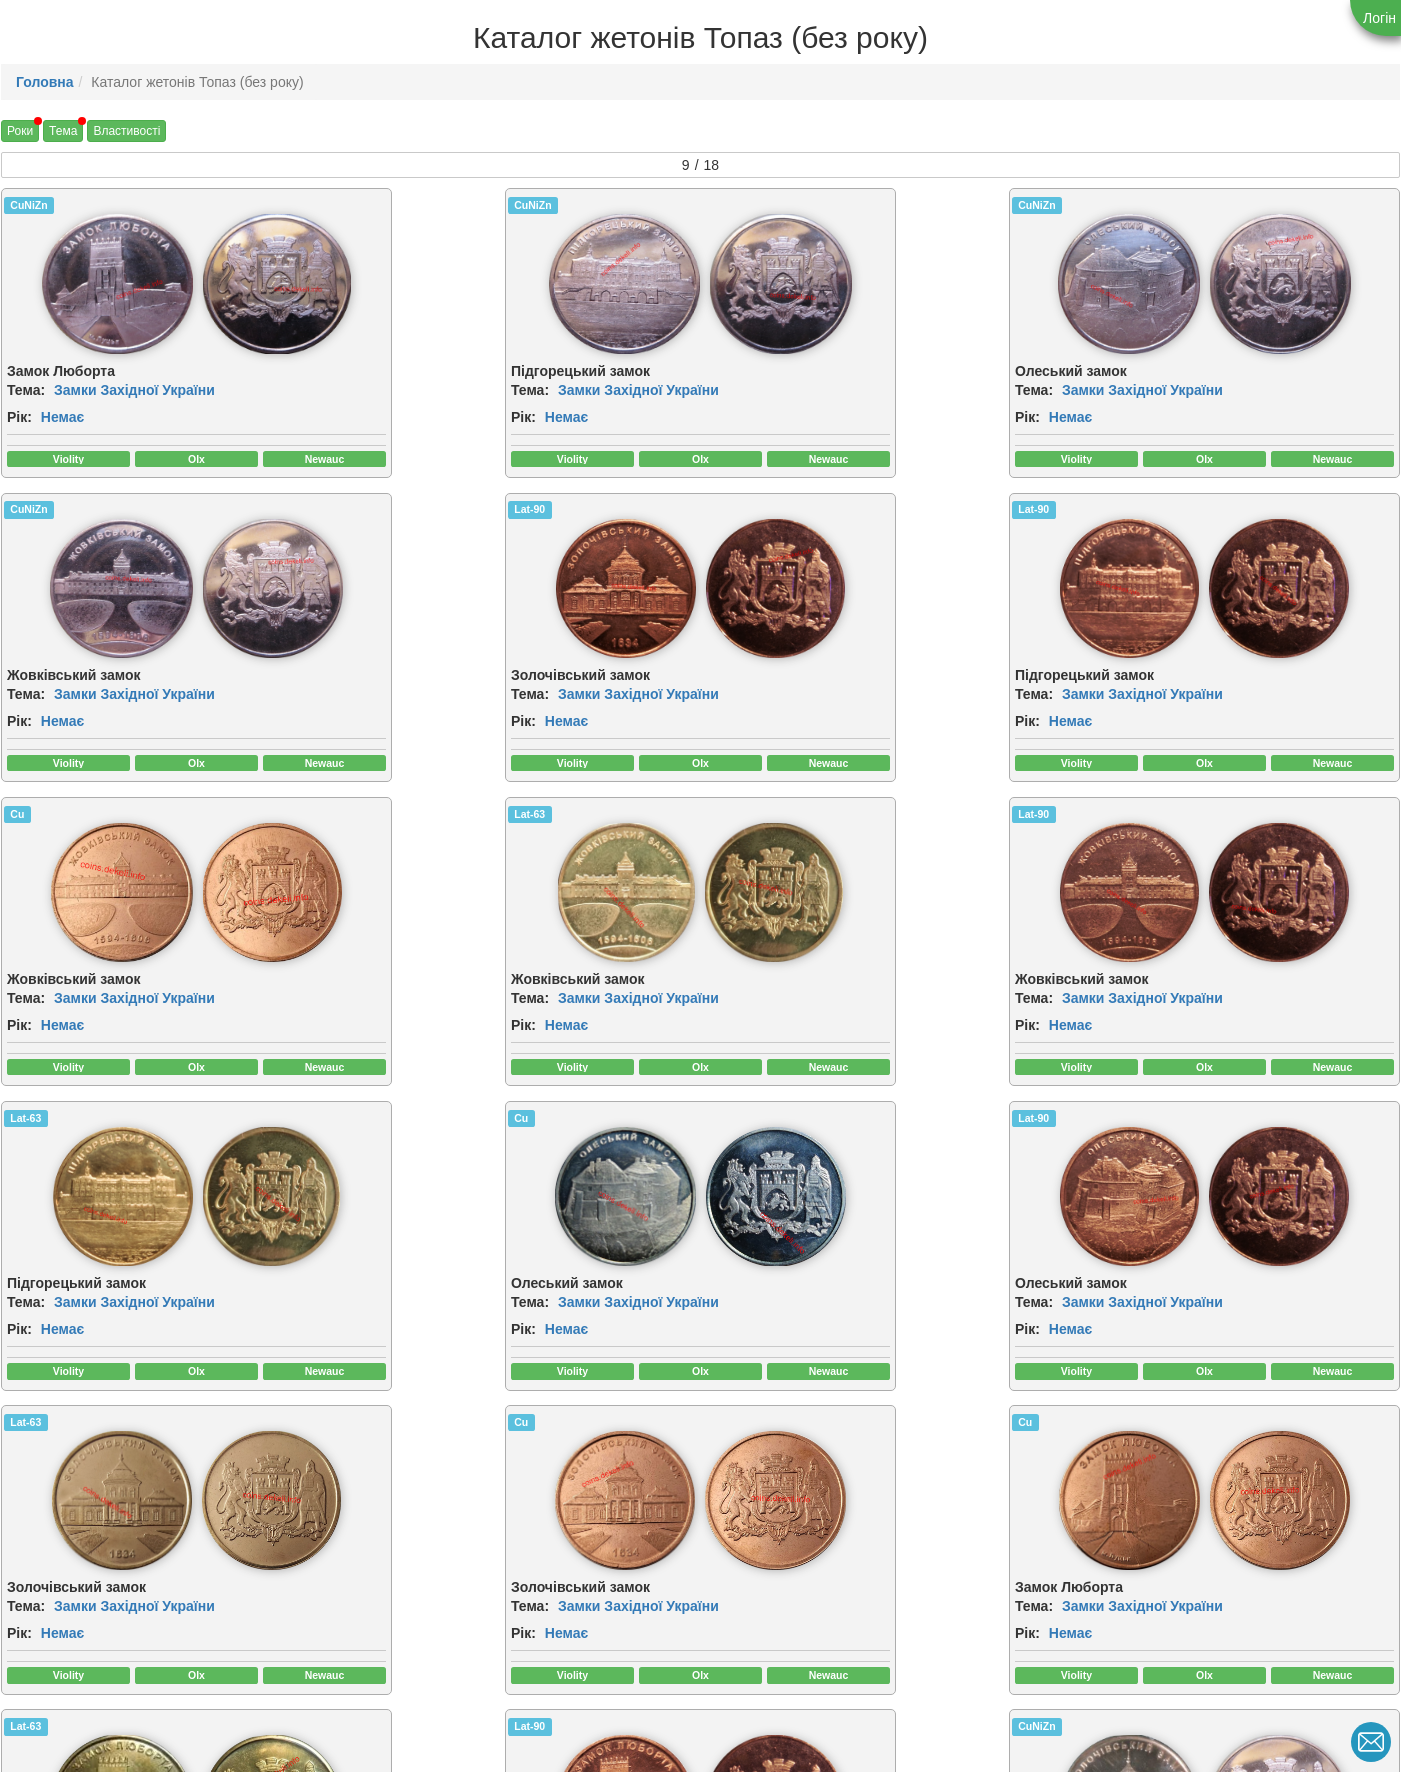 This screenshot has width=1401, height=1772. What do you see at coordinates (25, 511) in the screenshot?
I see `Lat-90` at bounding box center [25, 511].